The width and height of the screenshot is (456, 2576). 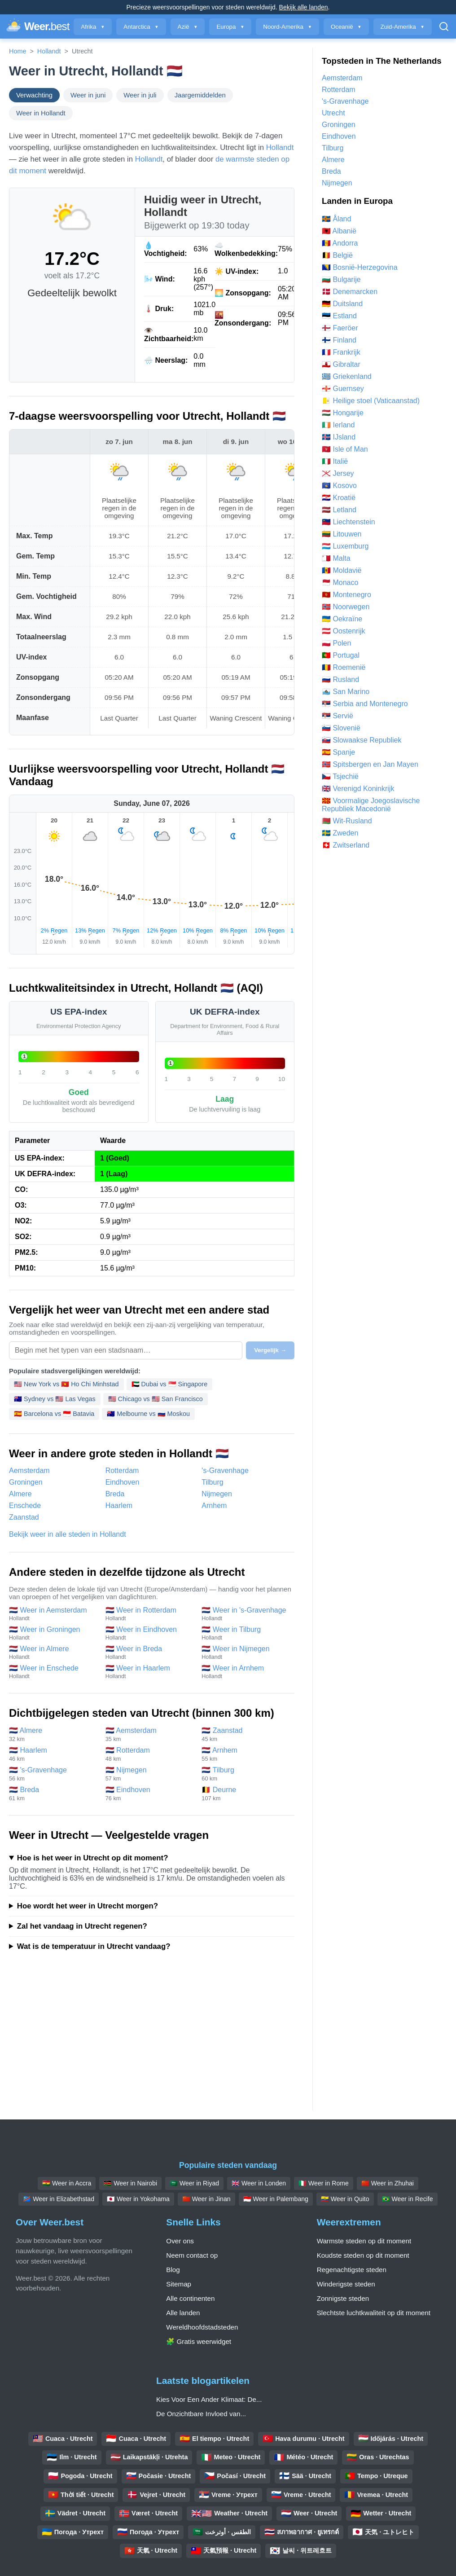 What do you see at coordinates (346, 26) in the screenshot?
I see `Oceanië` at bounding box center [346, 26].